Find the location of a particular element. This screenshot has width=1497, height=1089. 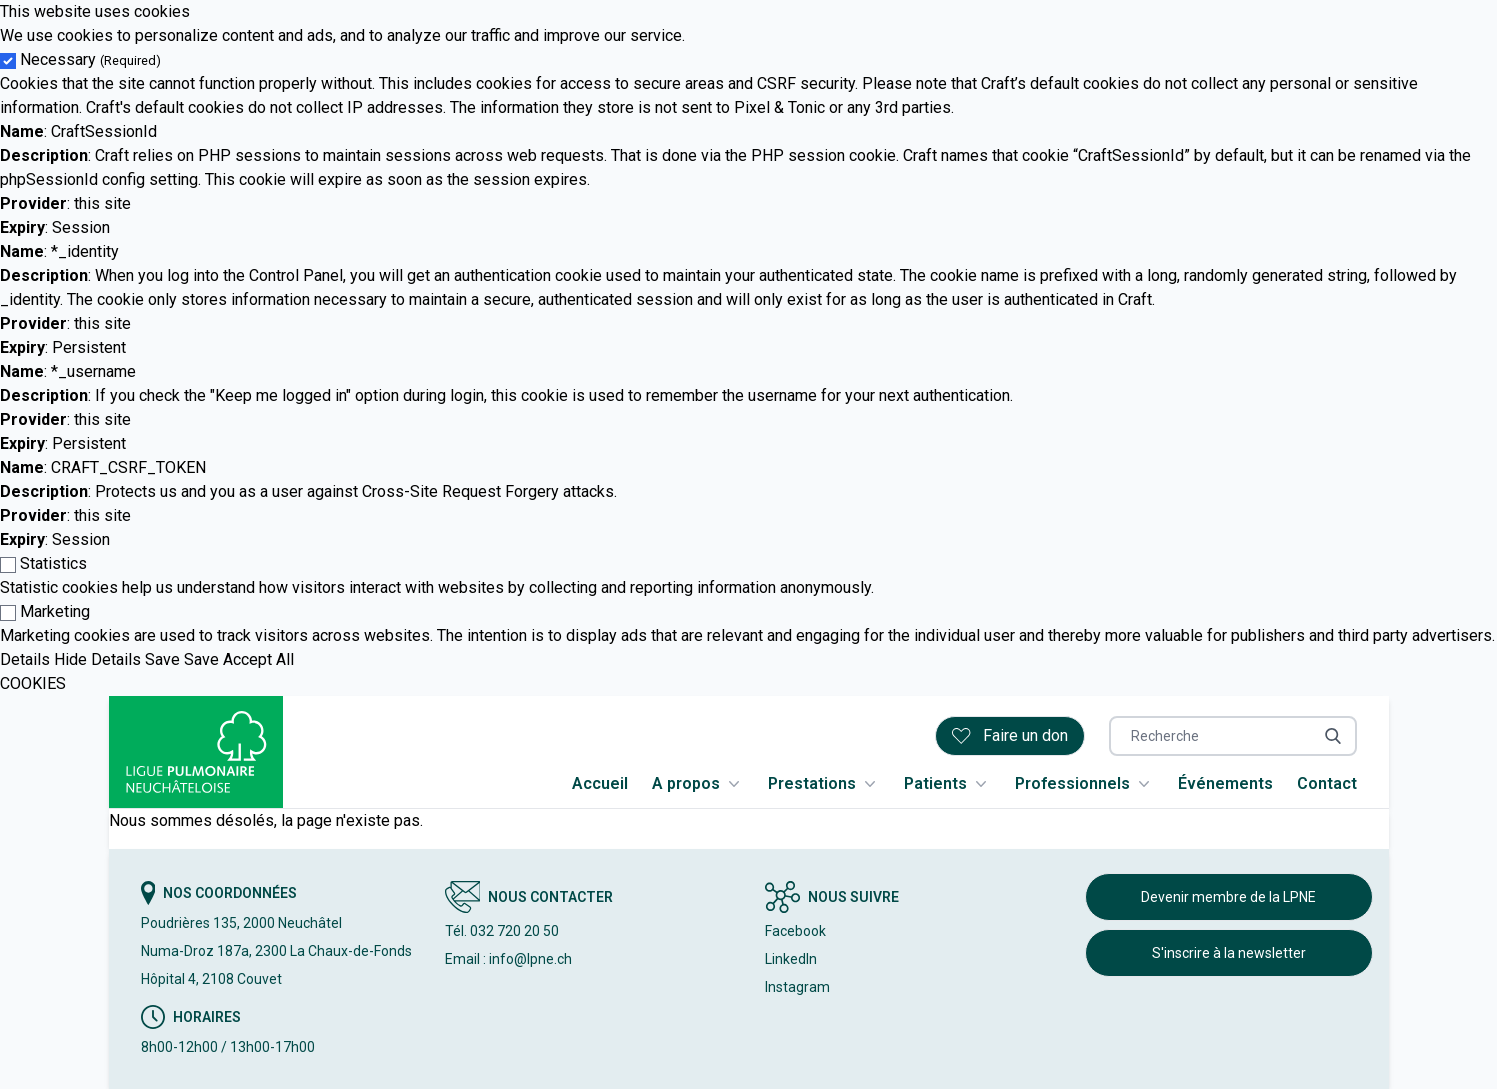

S'inscrire à la newsletter is located at coordinates (1229, 953).